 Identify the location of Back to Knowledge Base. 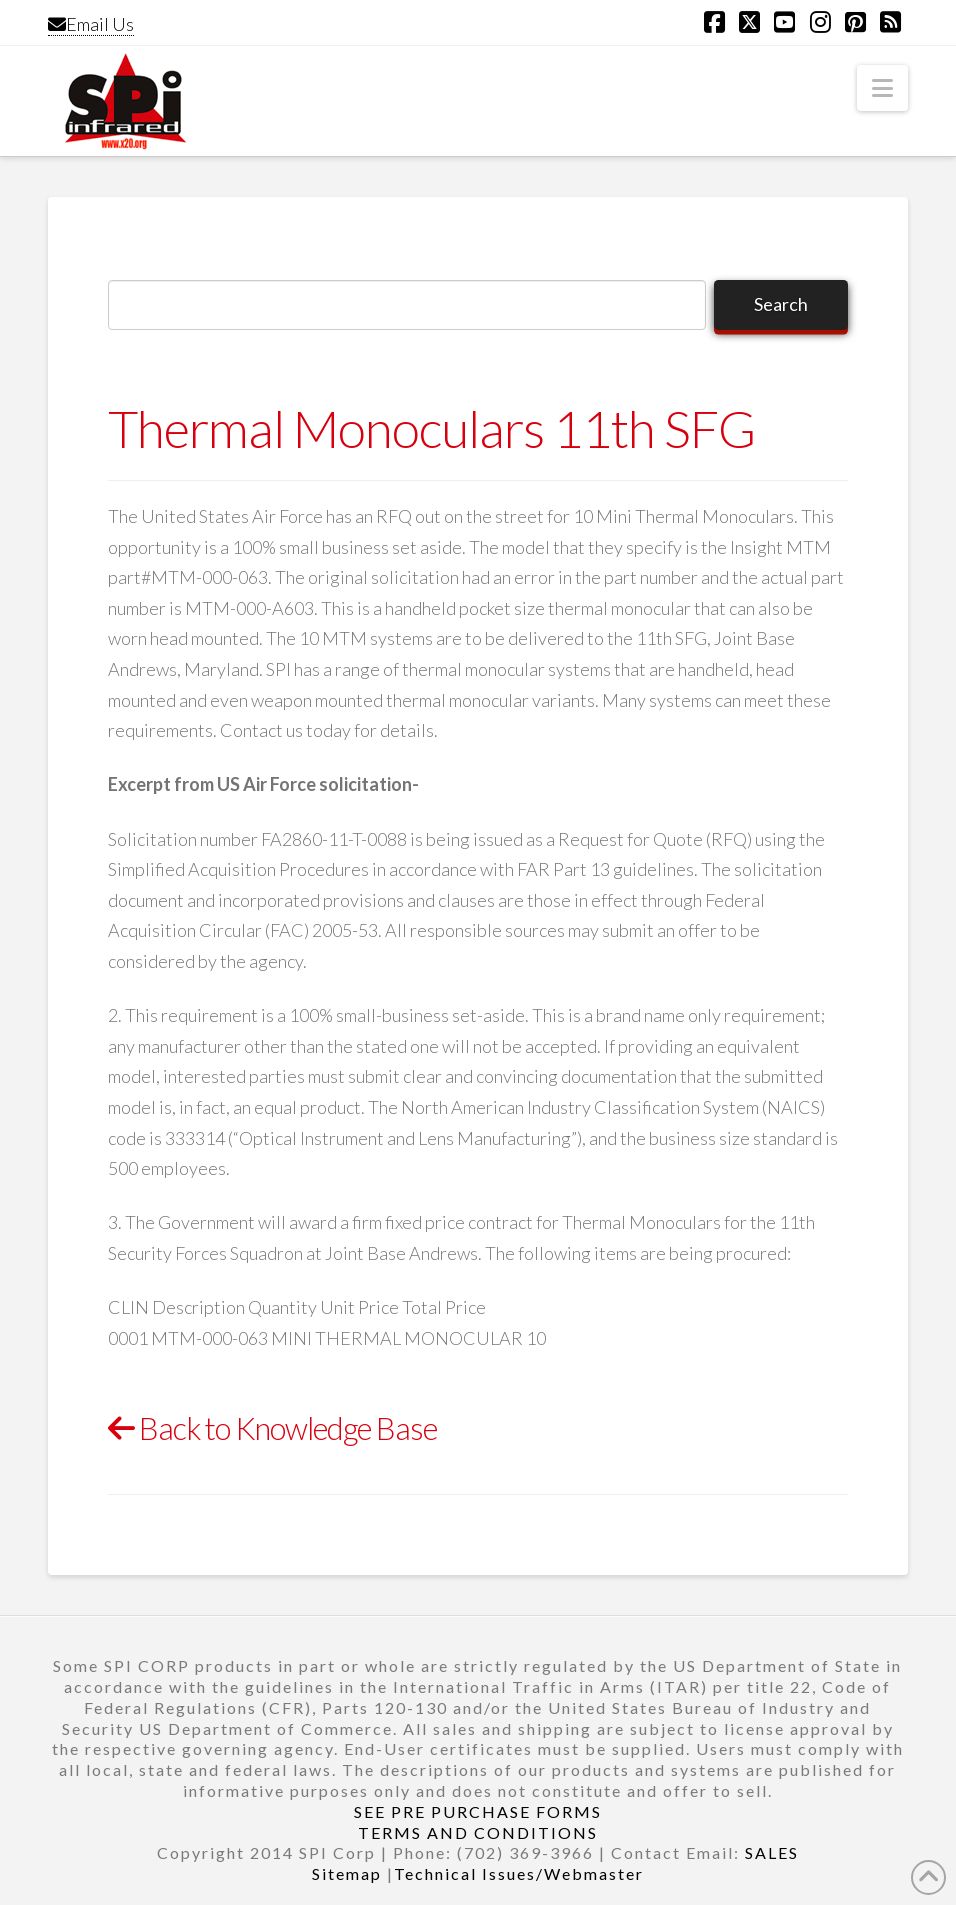
(272, 1428).